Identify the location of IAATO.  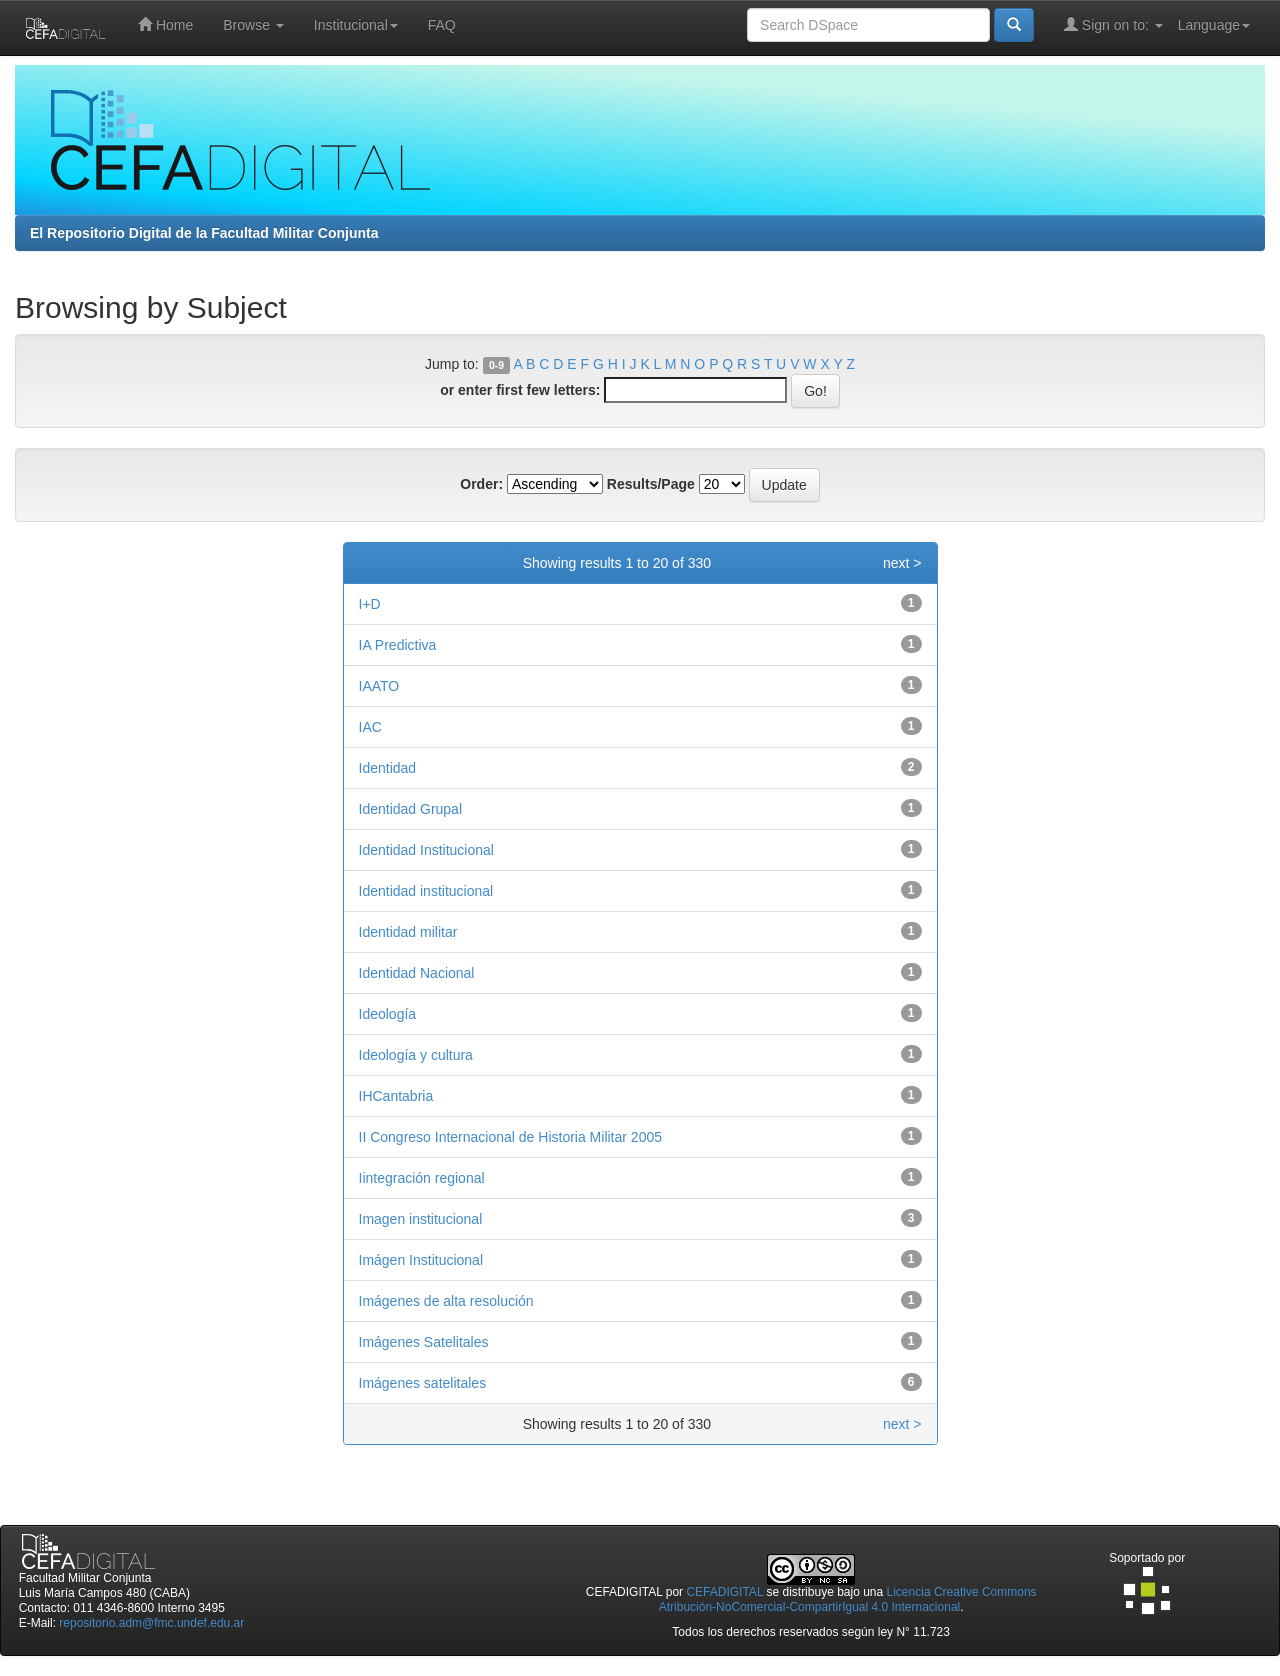
(379, 686).